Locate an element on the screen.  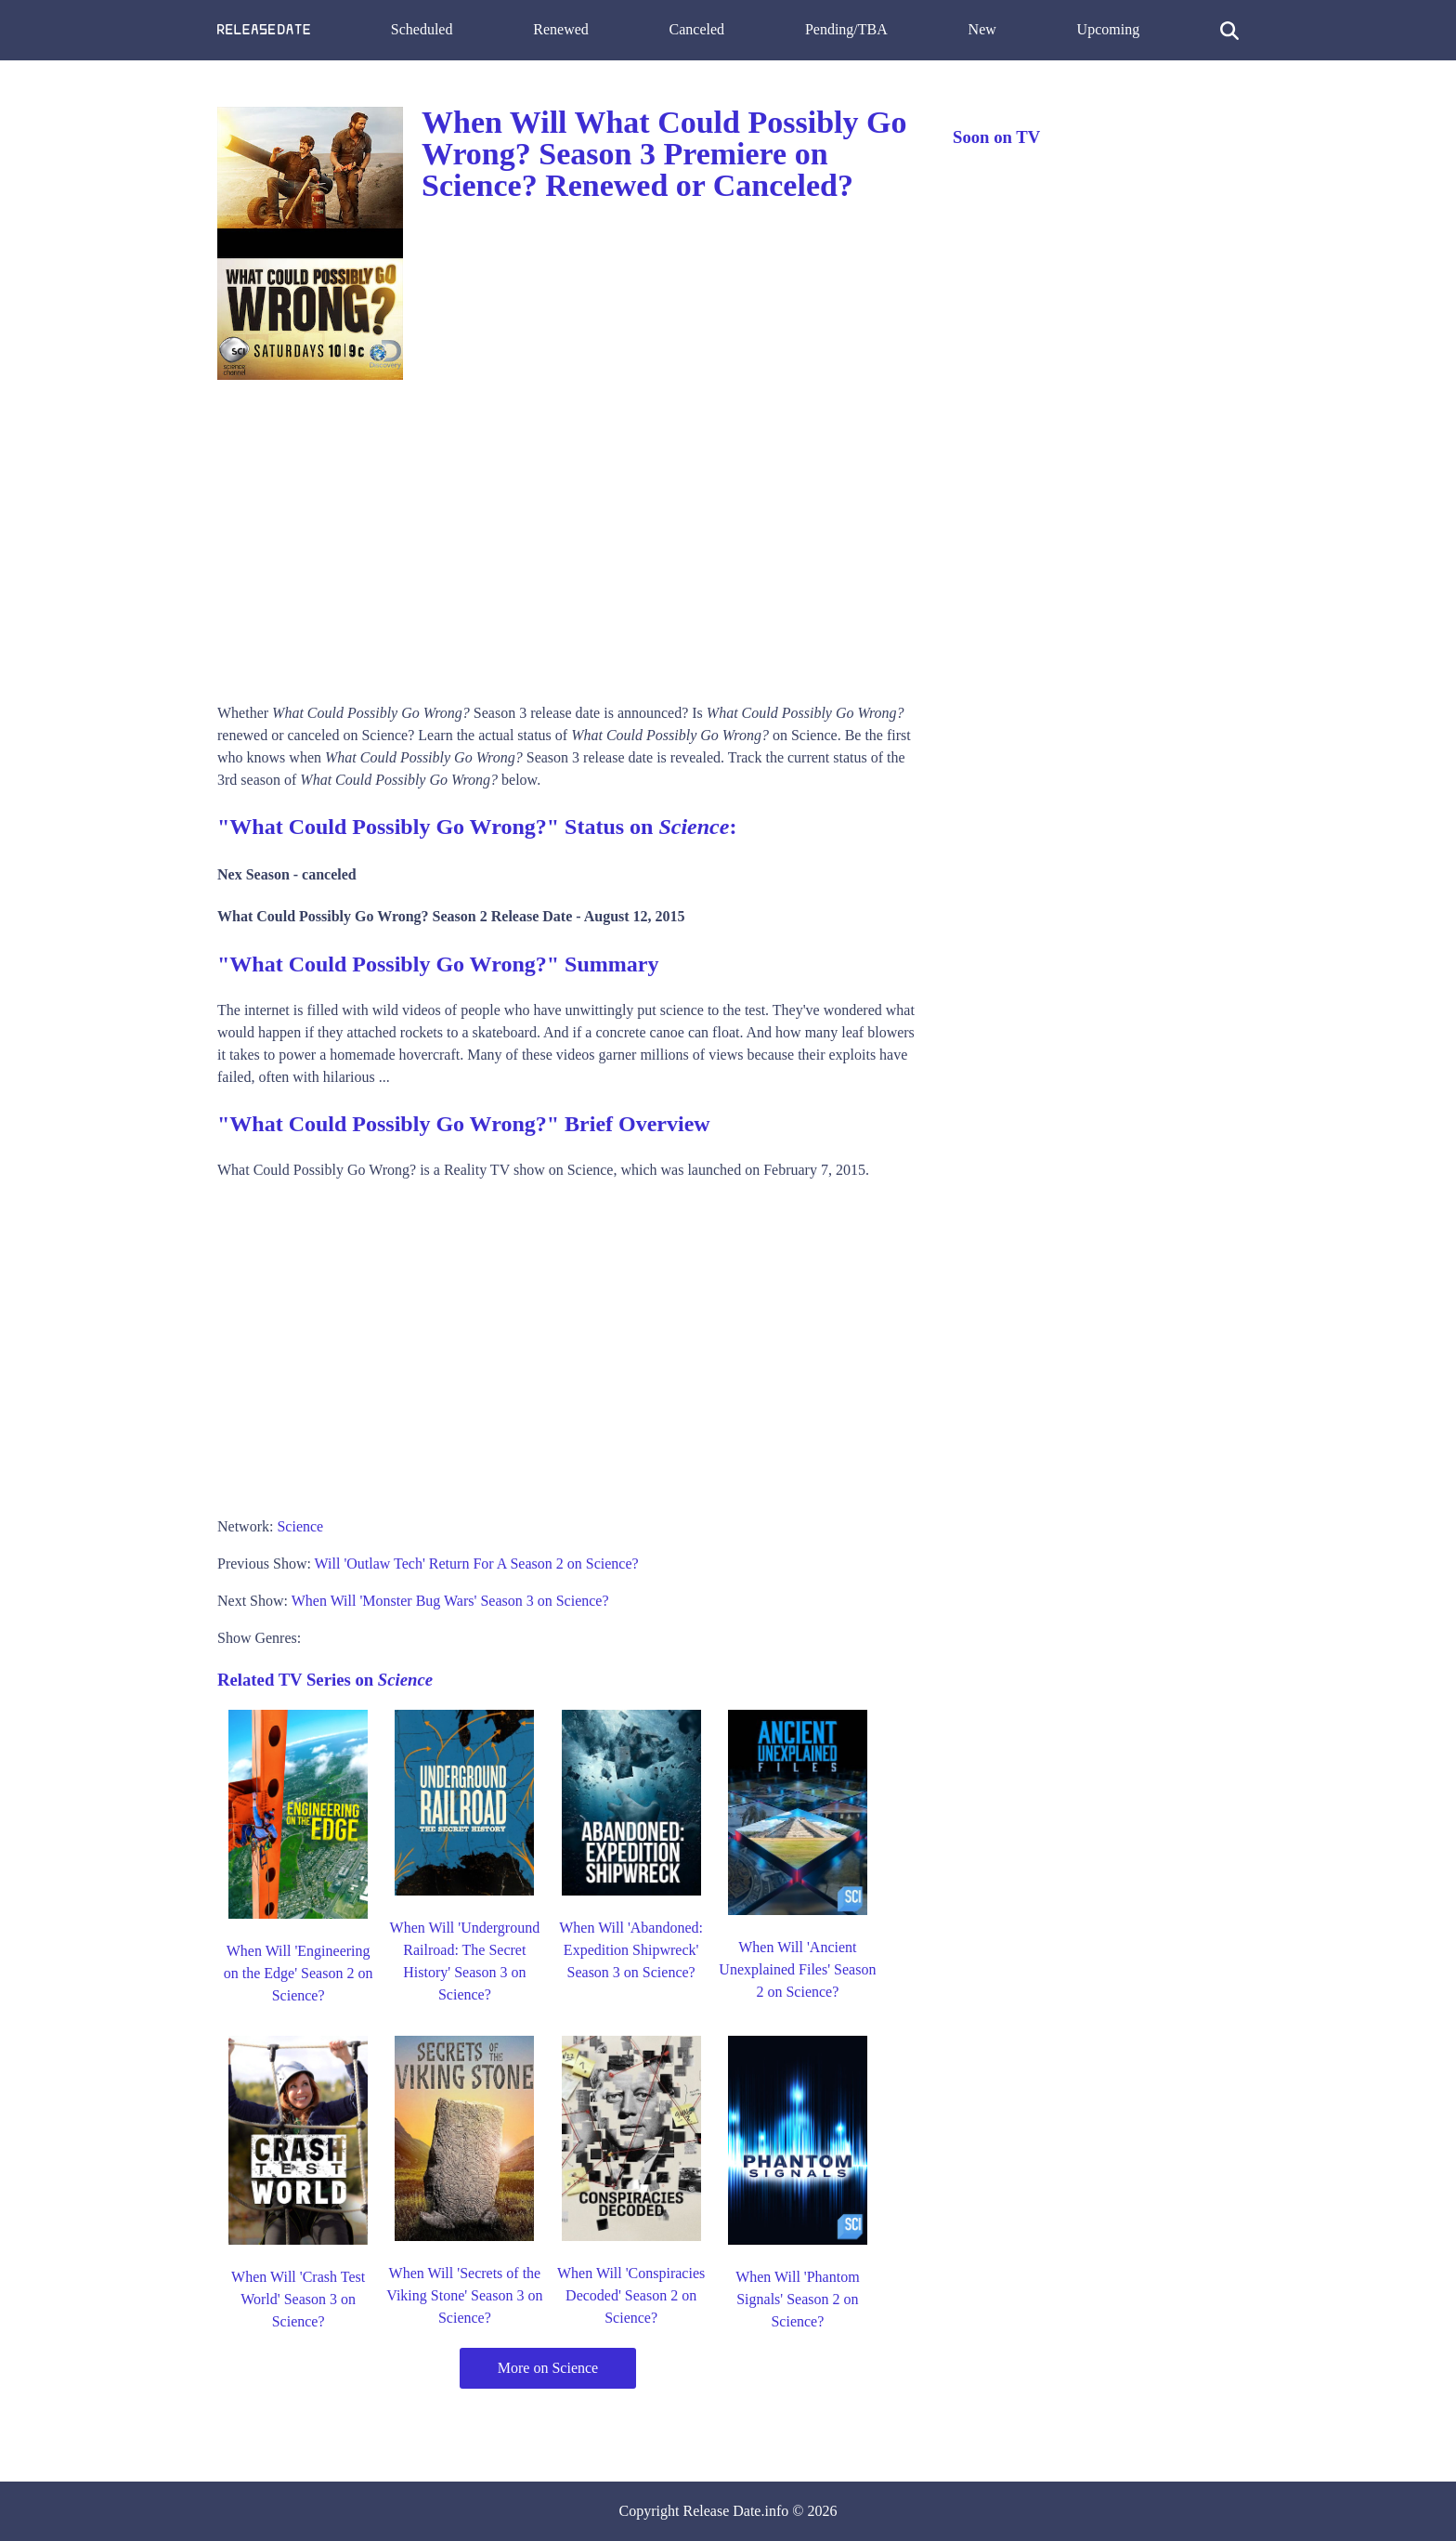
Renewed is located at coordinates (561, 29).